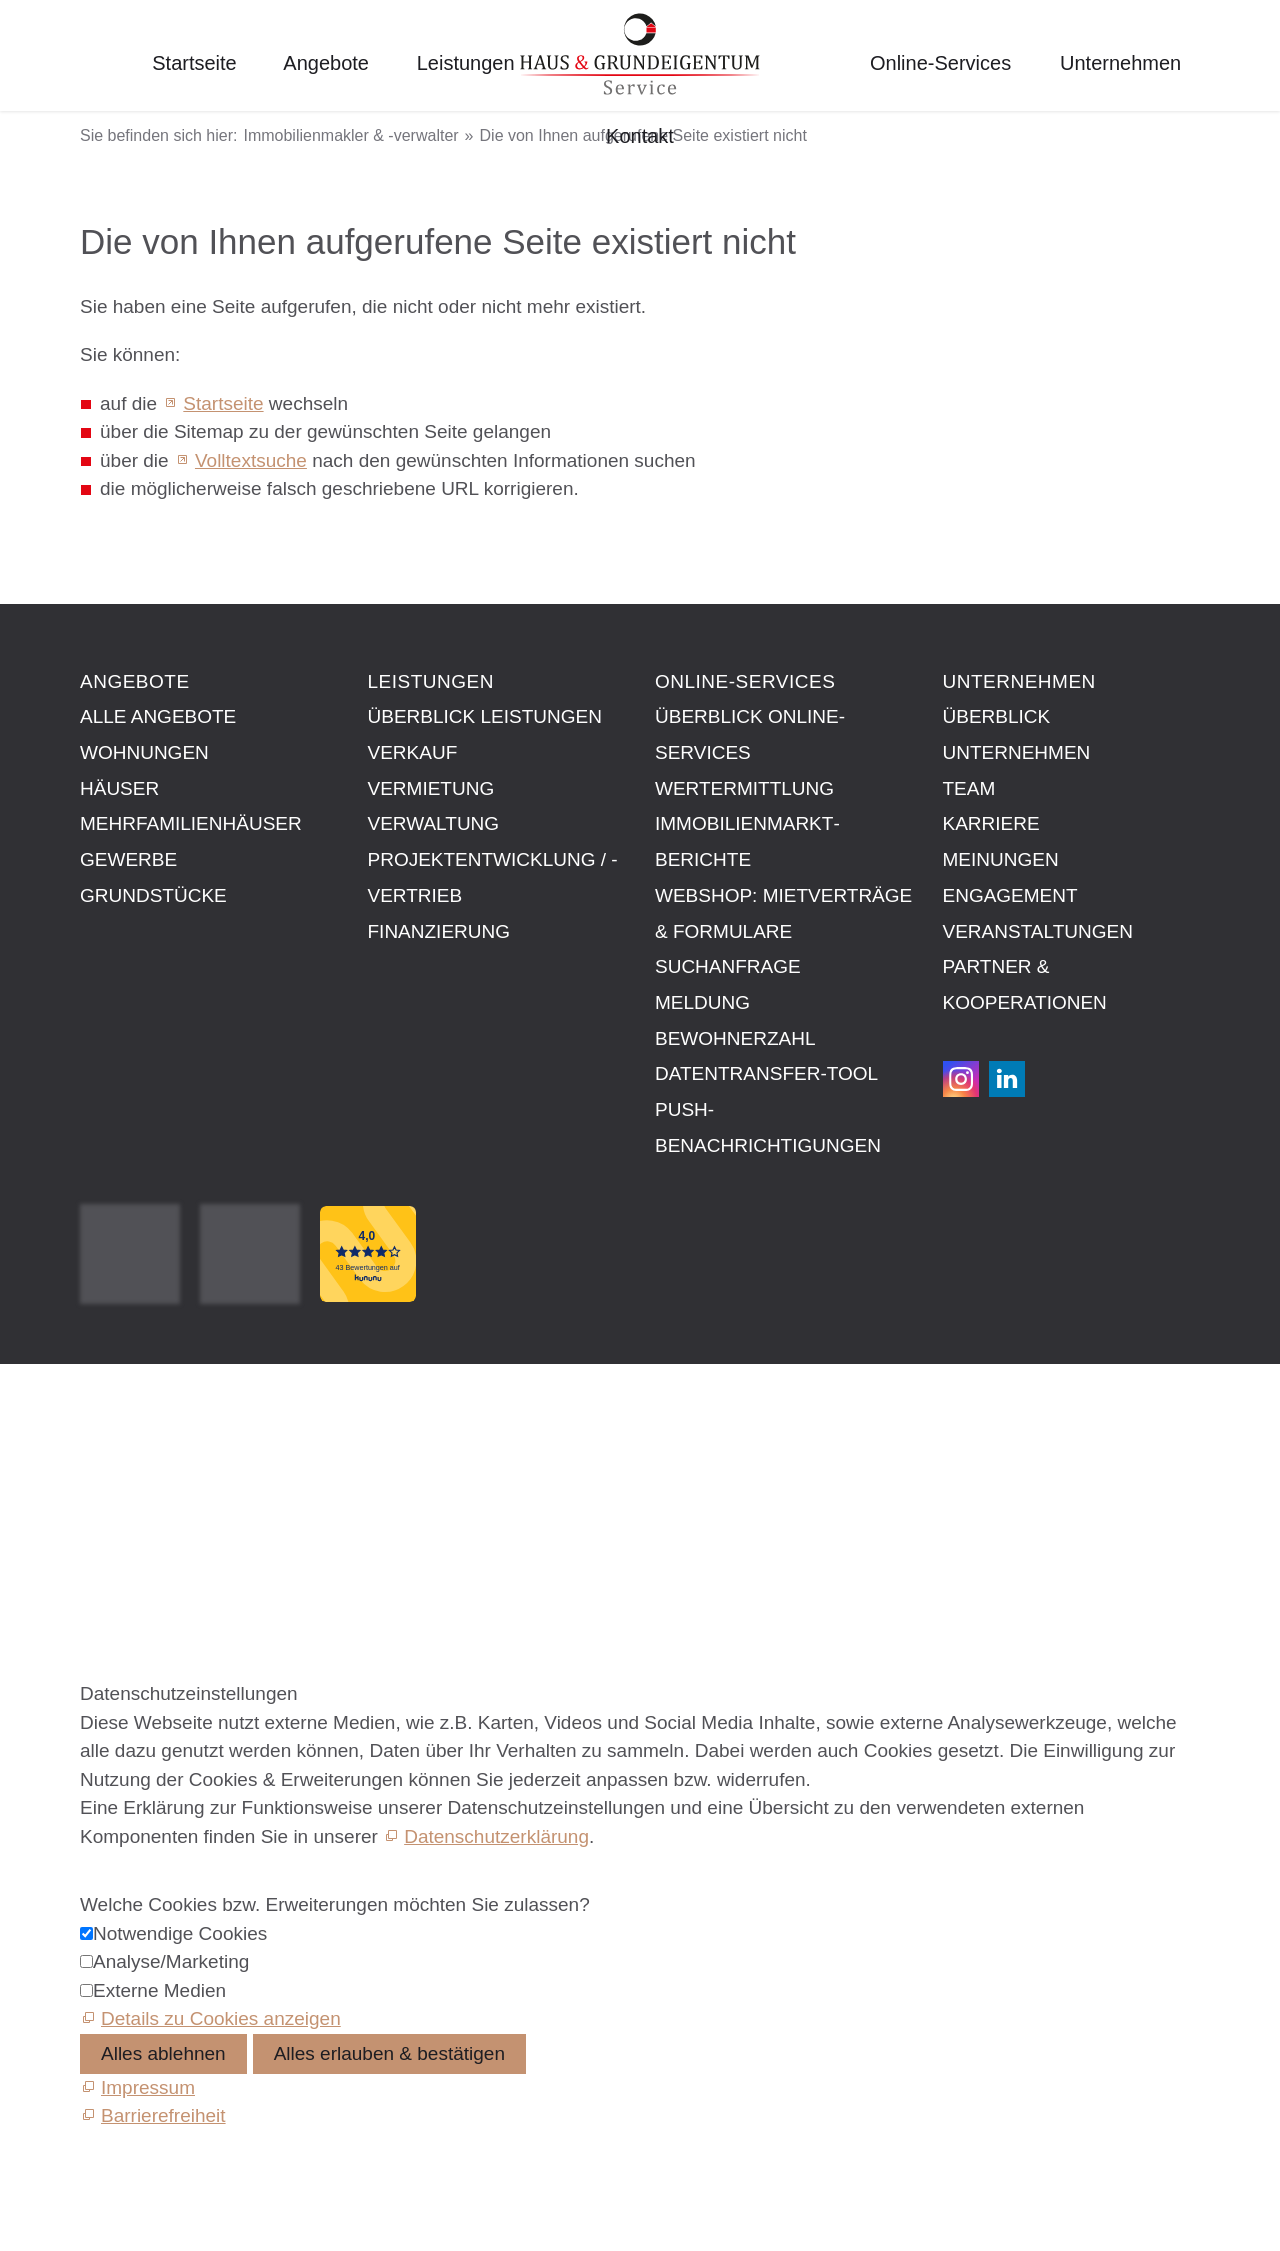  What do you see at coordinates (1017, 734) in the screenshot?
I see `Überblick Unternehmen` at bounding box center [1017, 734].